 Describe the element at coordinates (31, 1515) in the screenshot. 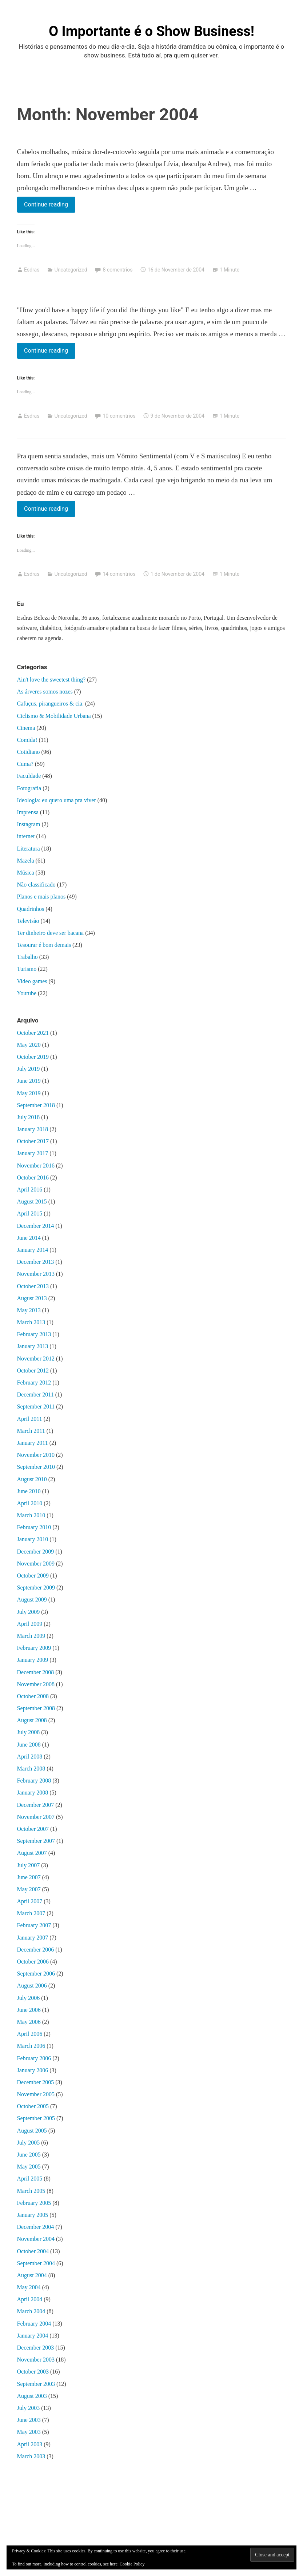

I see `March 2010` at that location.